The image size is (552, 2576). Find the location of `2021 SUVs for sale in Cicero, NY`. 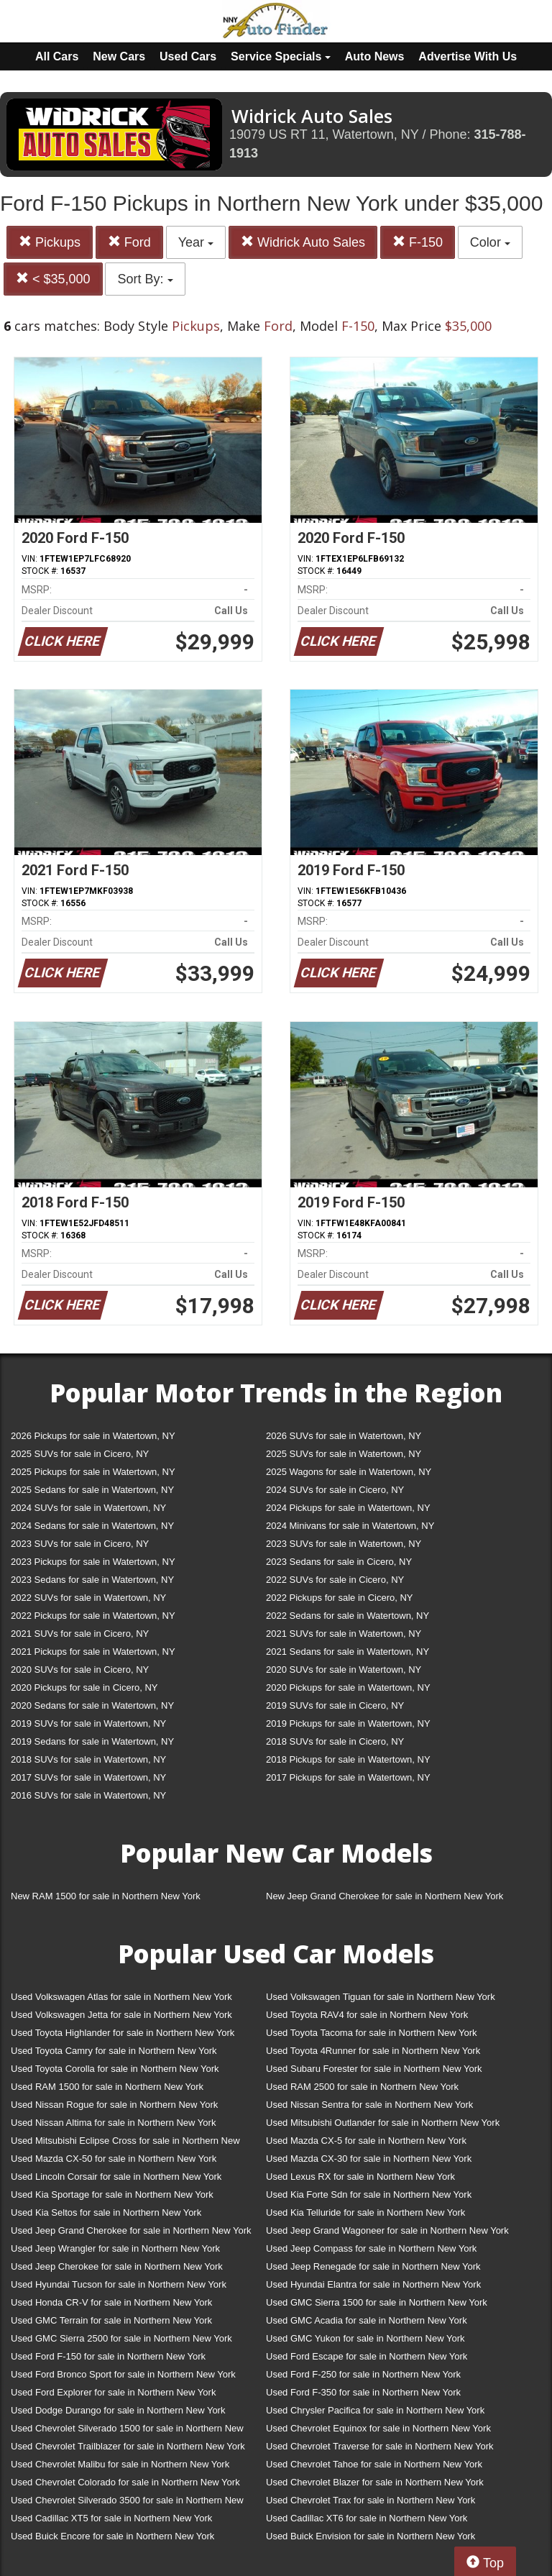

2021 SUVs for sale in Cicero, NY is located at coordinates (80, 1633).